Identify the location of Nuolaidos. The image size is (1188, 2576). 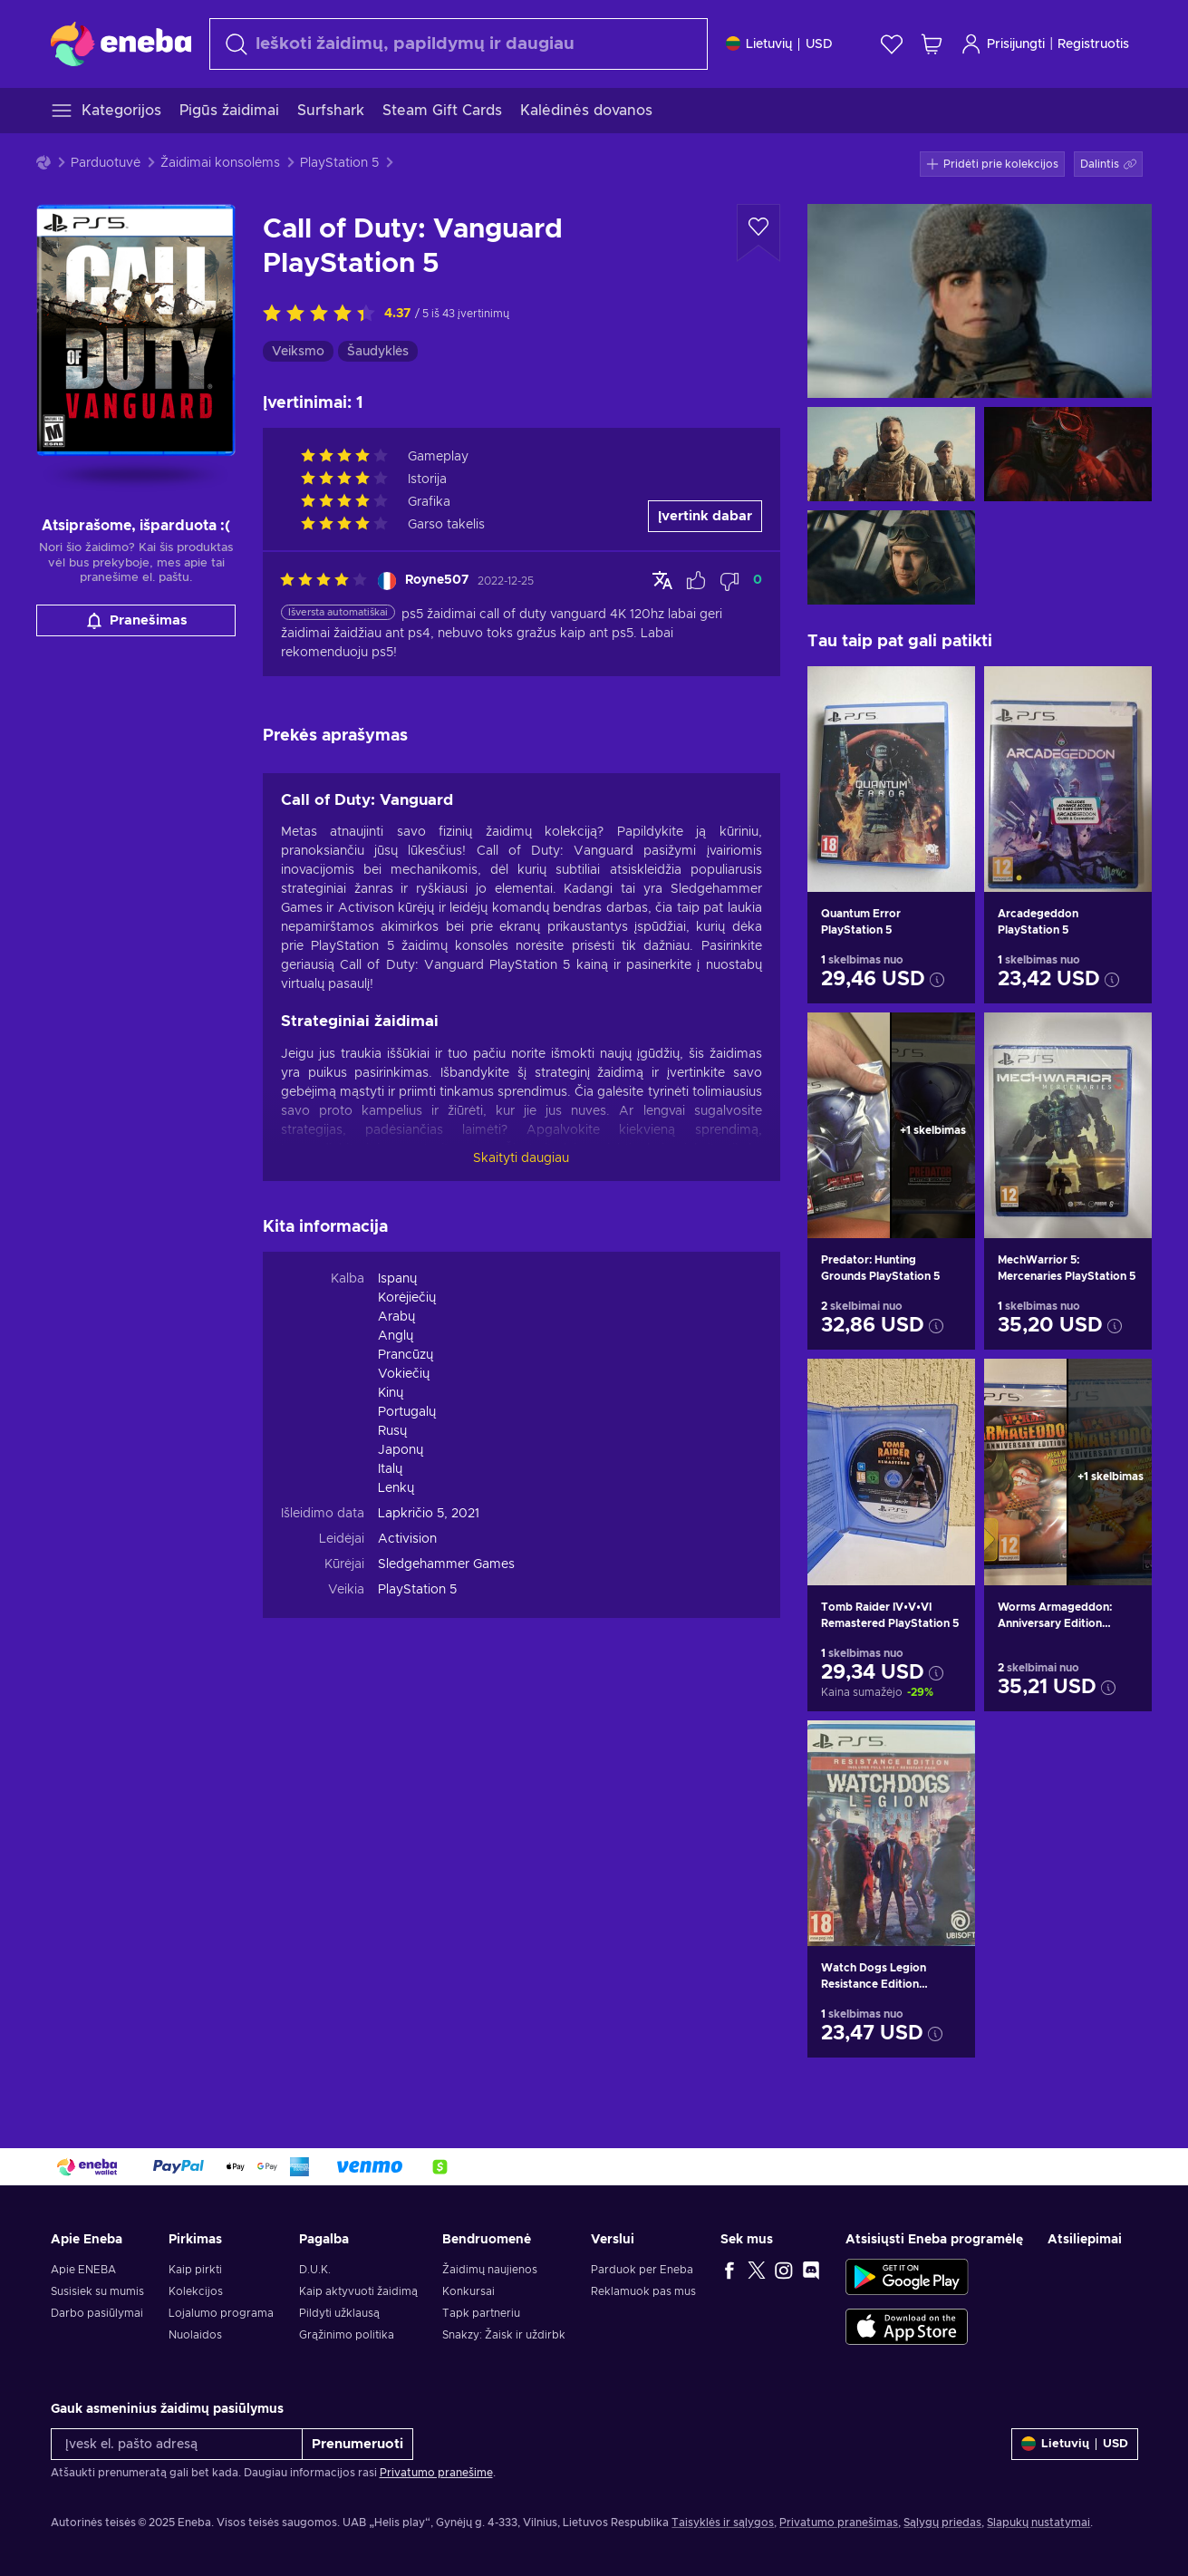
(195, 2334).